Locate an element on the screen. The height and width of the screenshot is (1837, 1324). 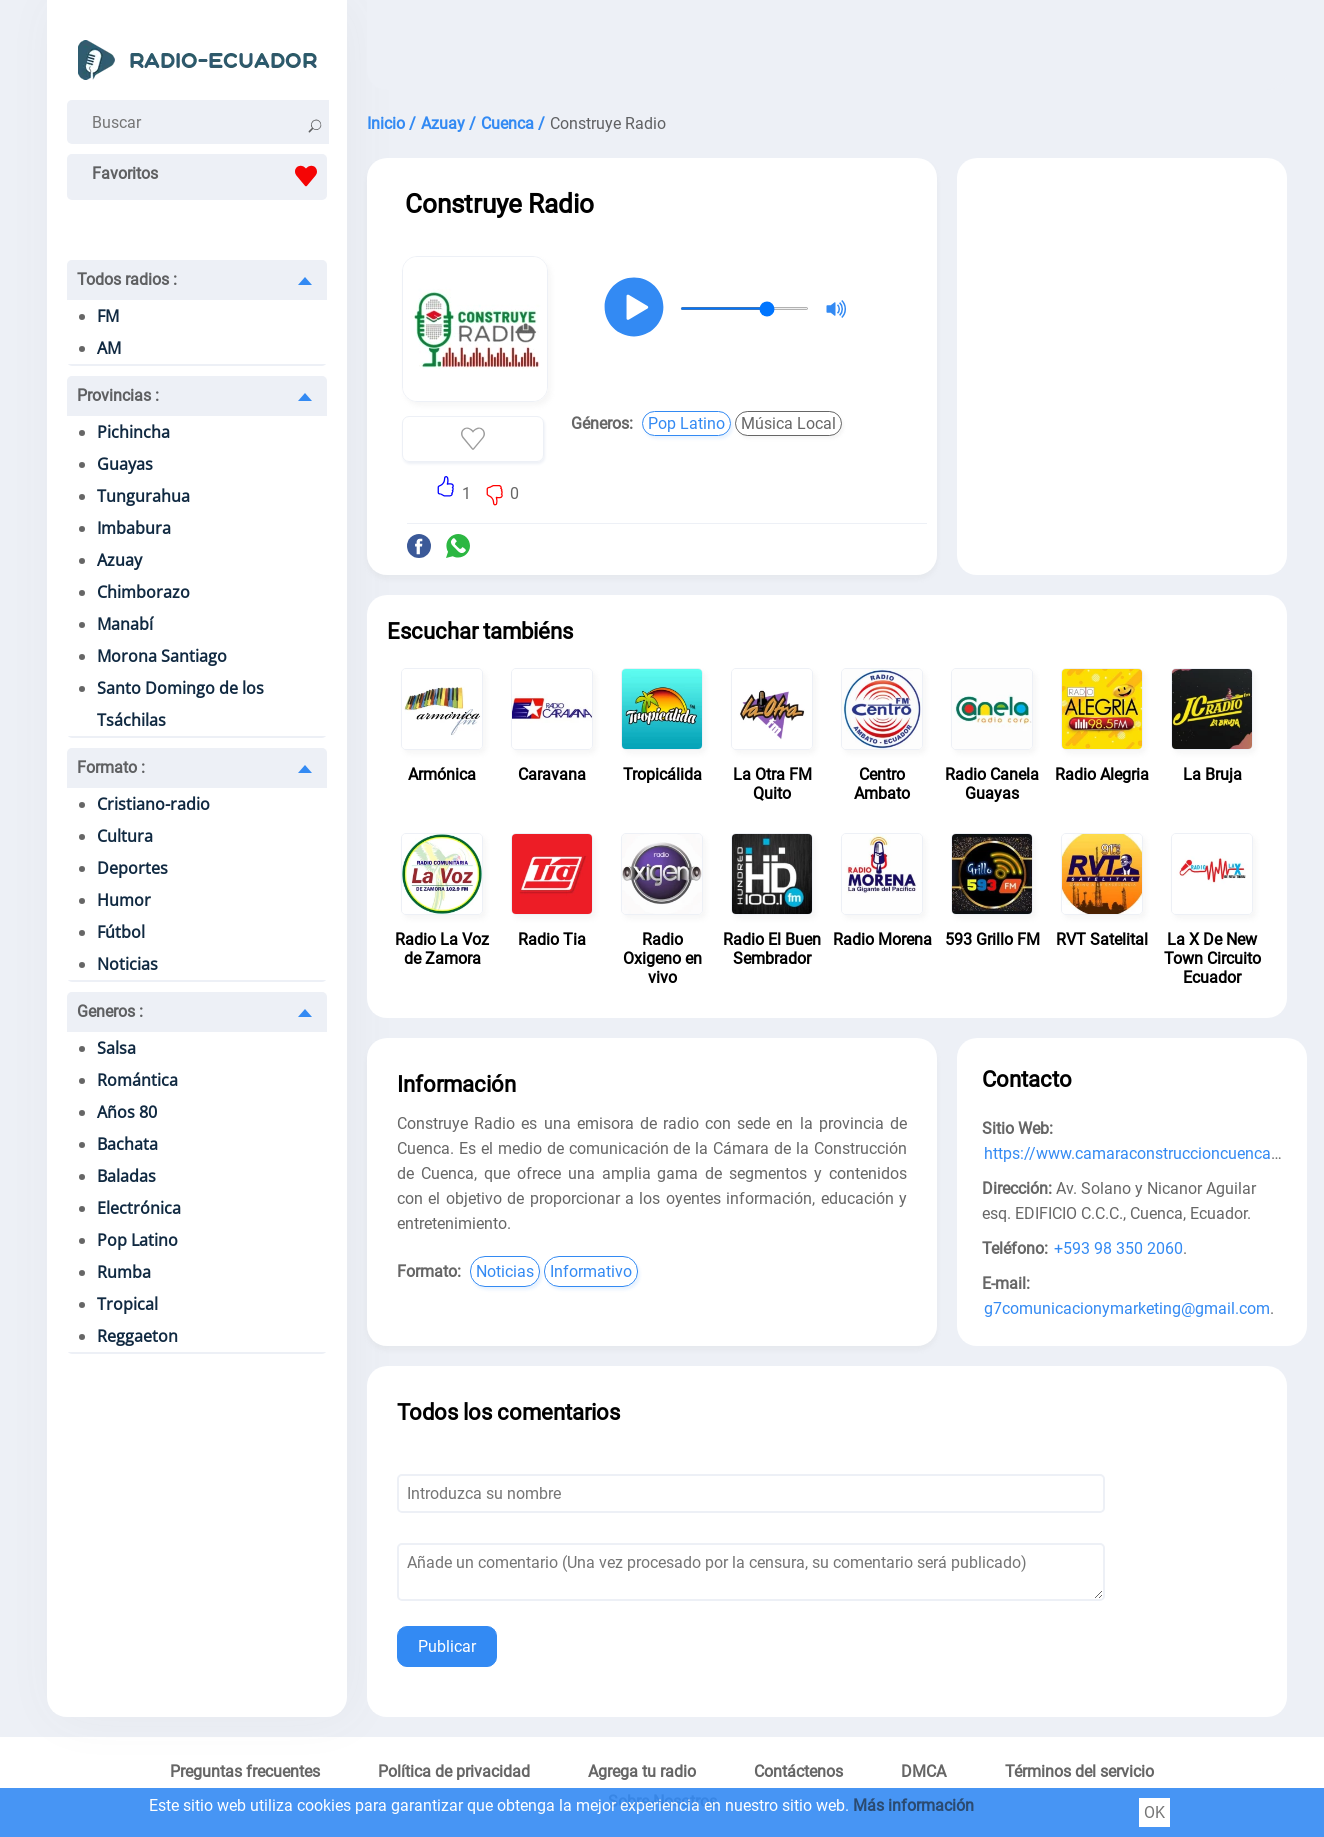
Baladas is located at coordinates (126, 1176).